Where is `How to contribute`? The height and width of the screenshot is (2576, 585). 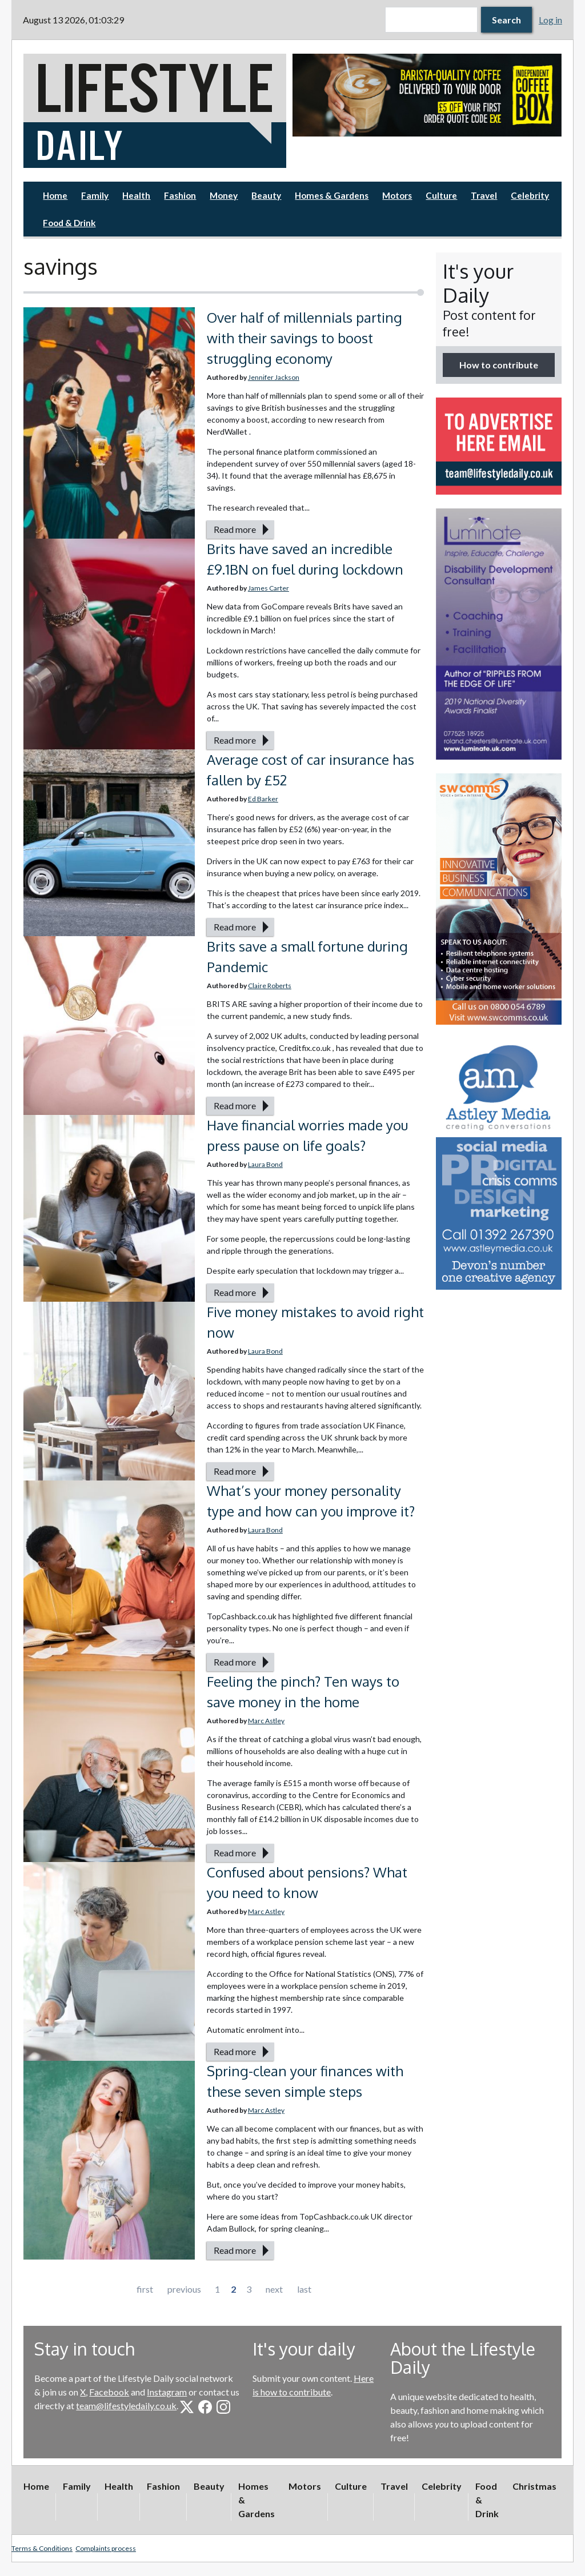
How to contribute is located at coordinates (498, 364).